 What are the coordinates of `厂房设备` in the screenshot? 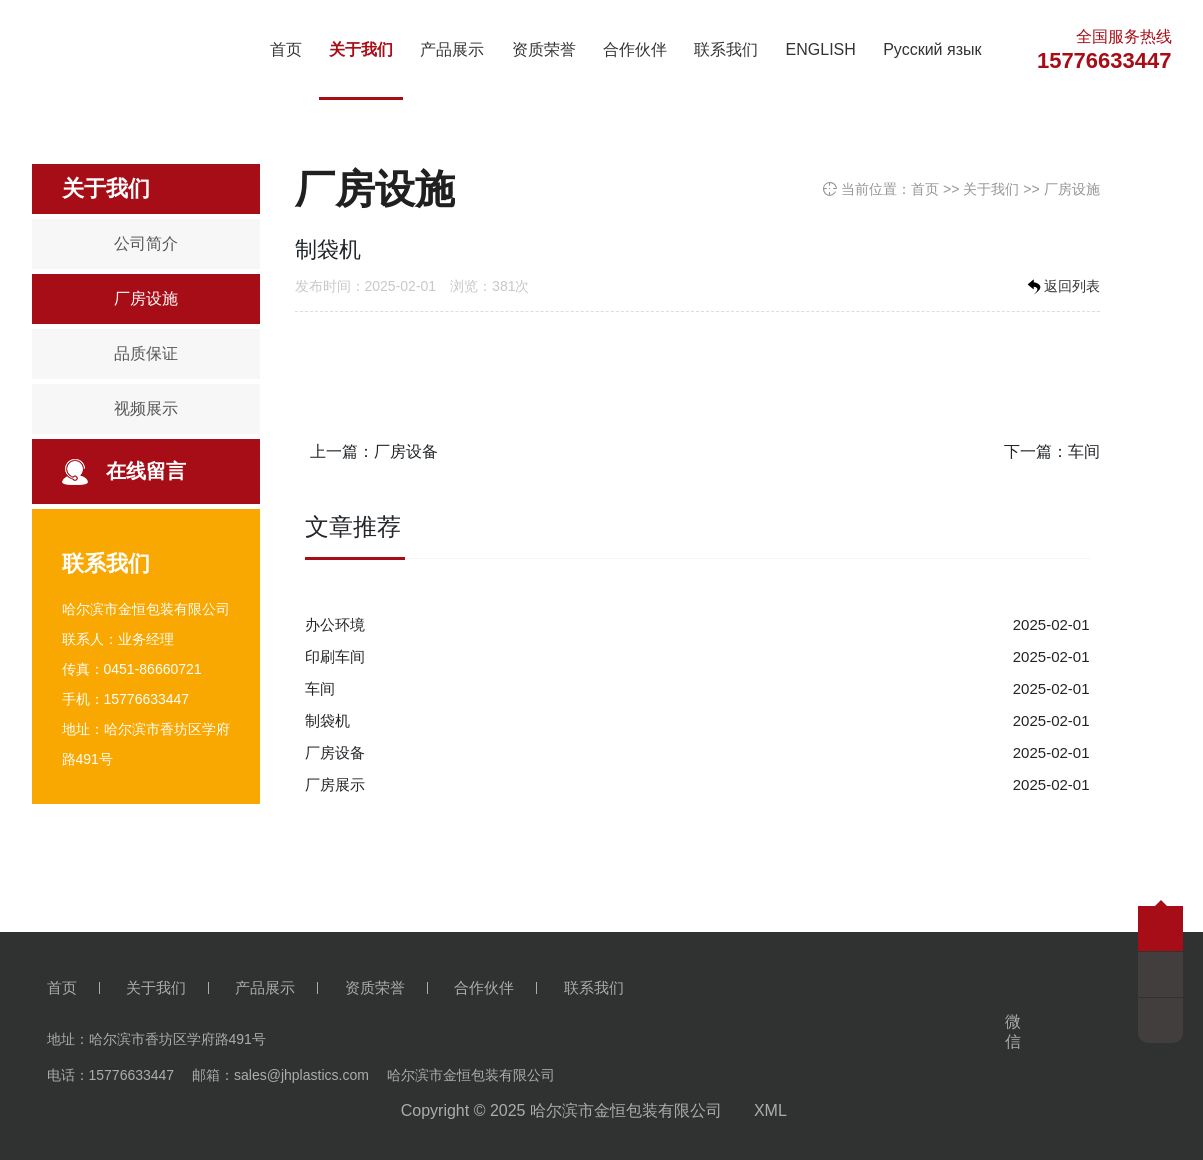 It's located at (406, 451).